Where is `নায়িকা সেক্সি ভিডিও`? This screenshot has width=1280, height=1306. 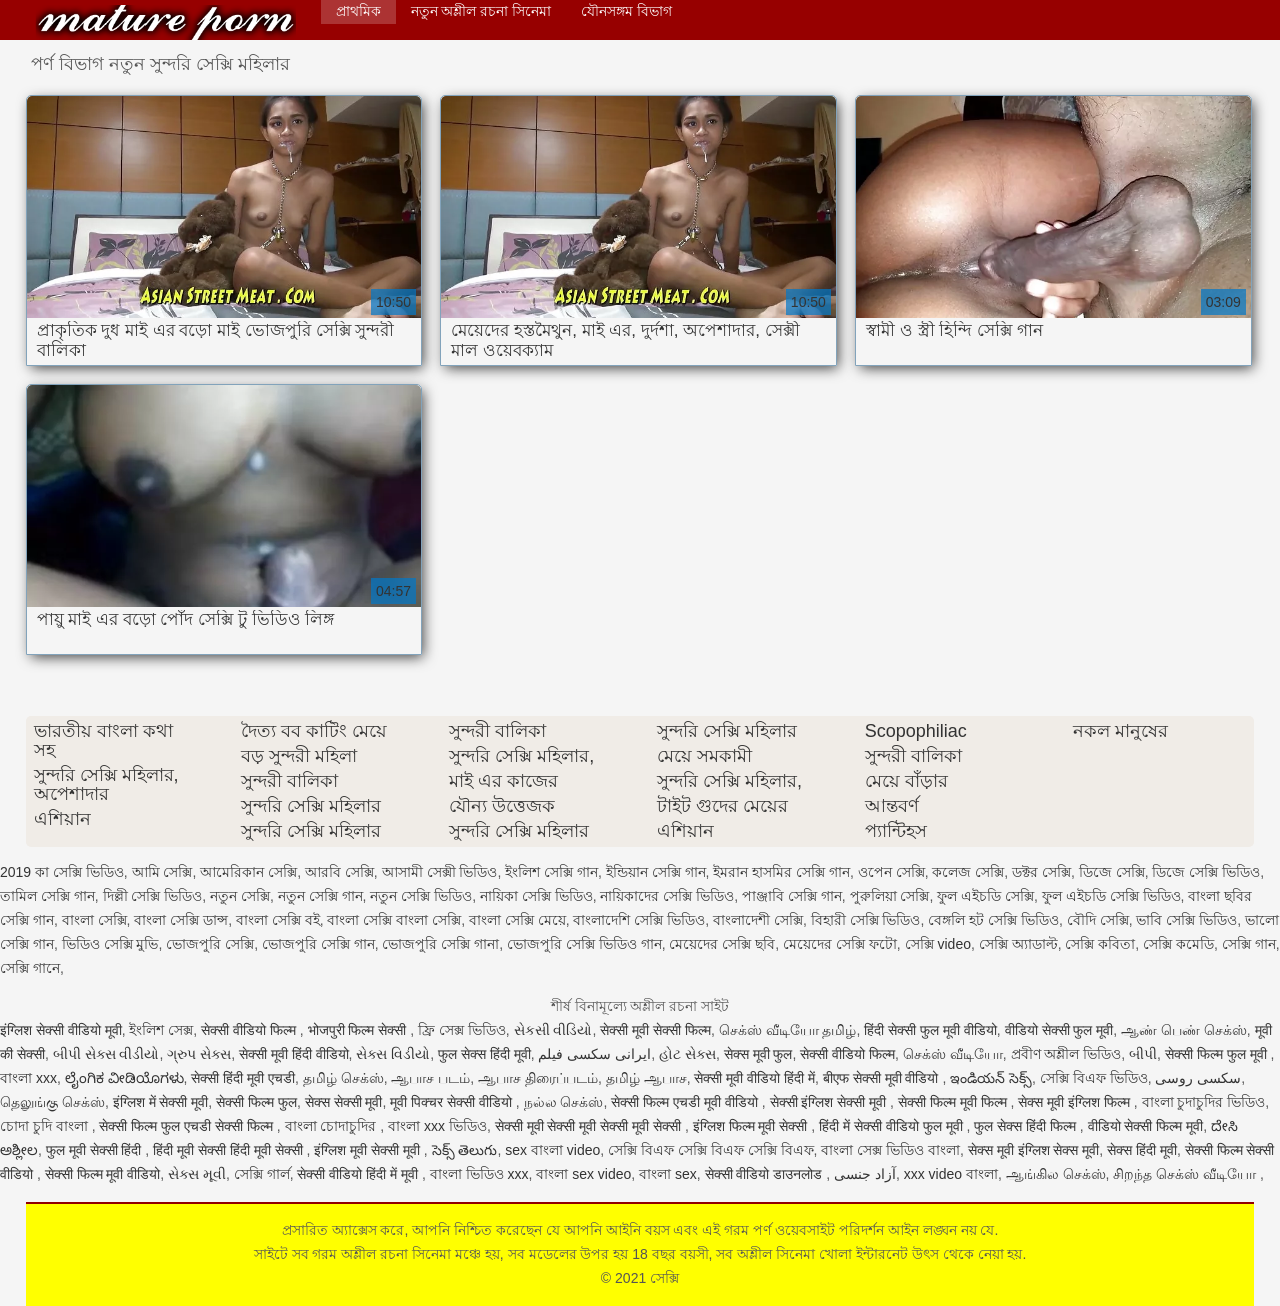
নায়িকা সেক্সি ভিডিও is located at coordinates (536, 896).